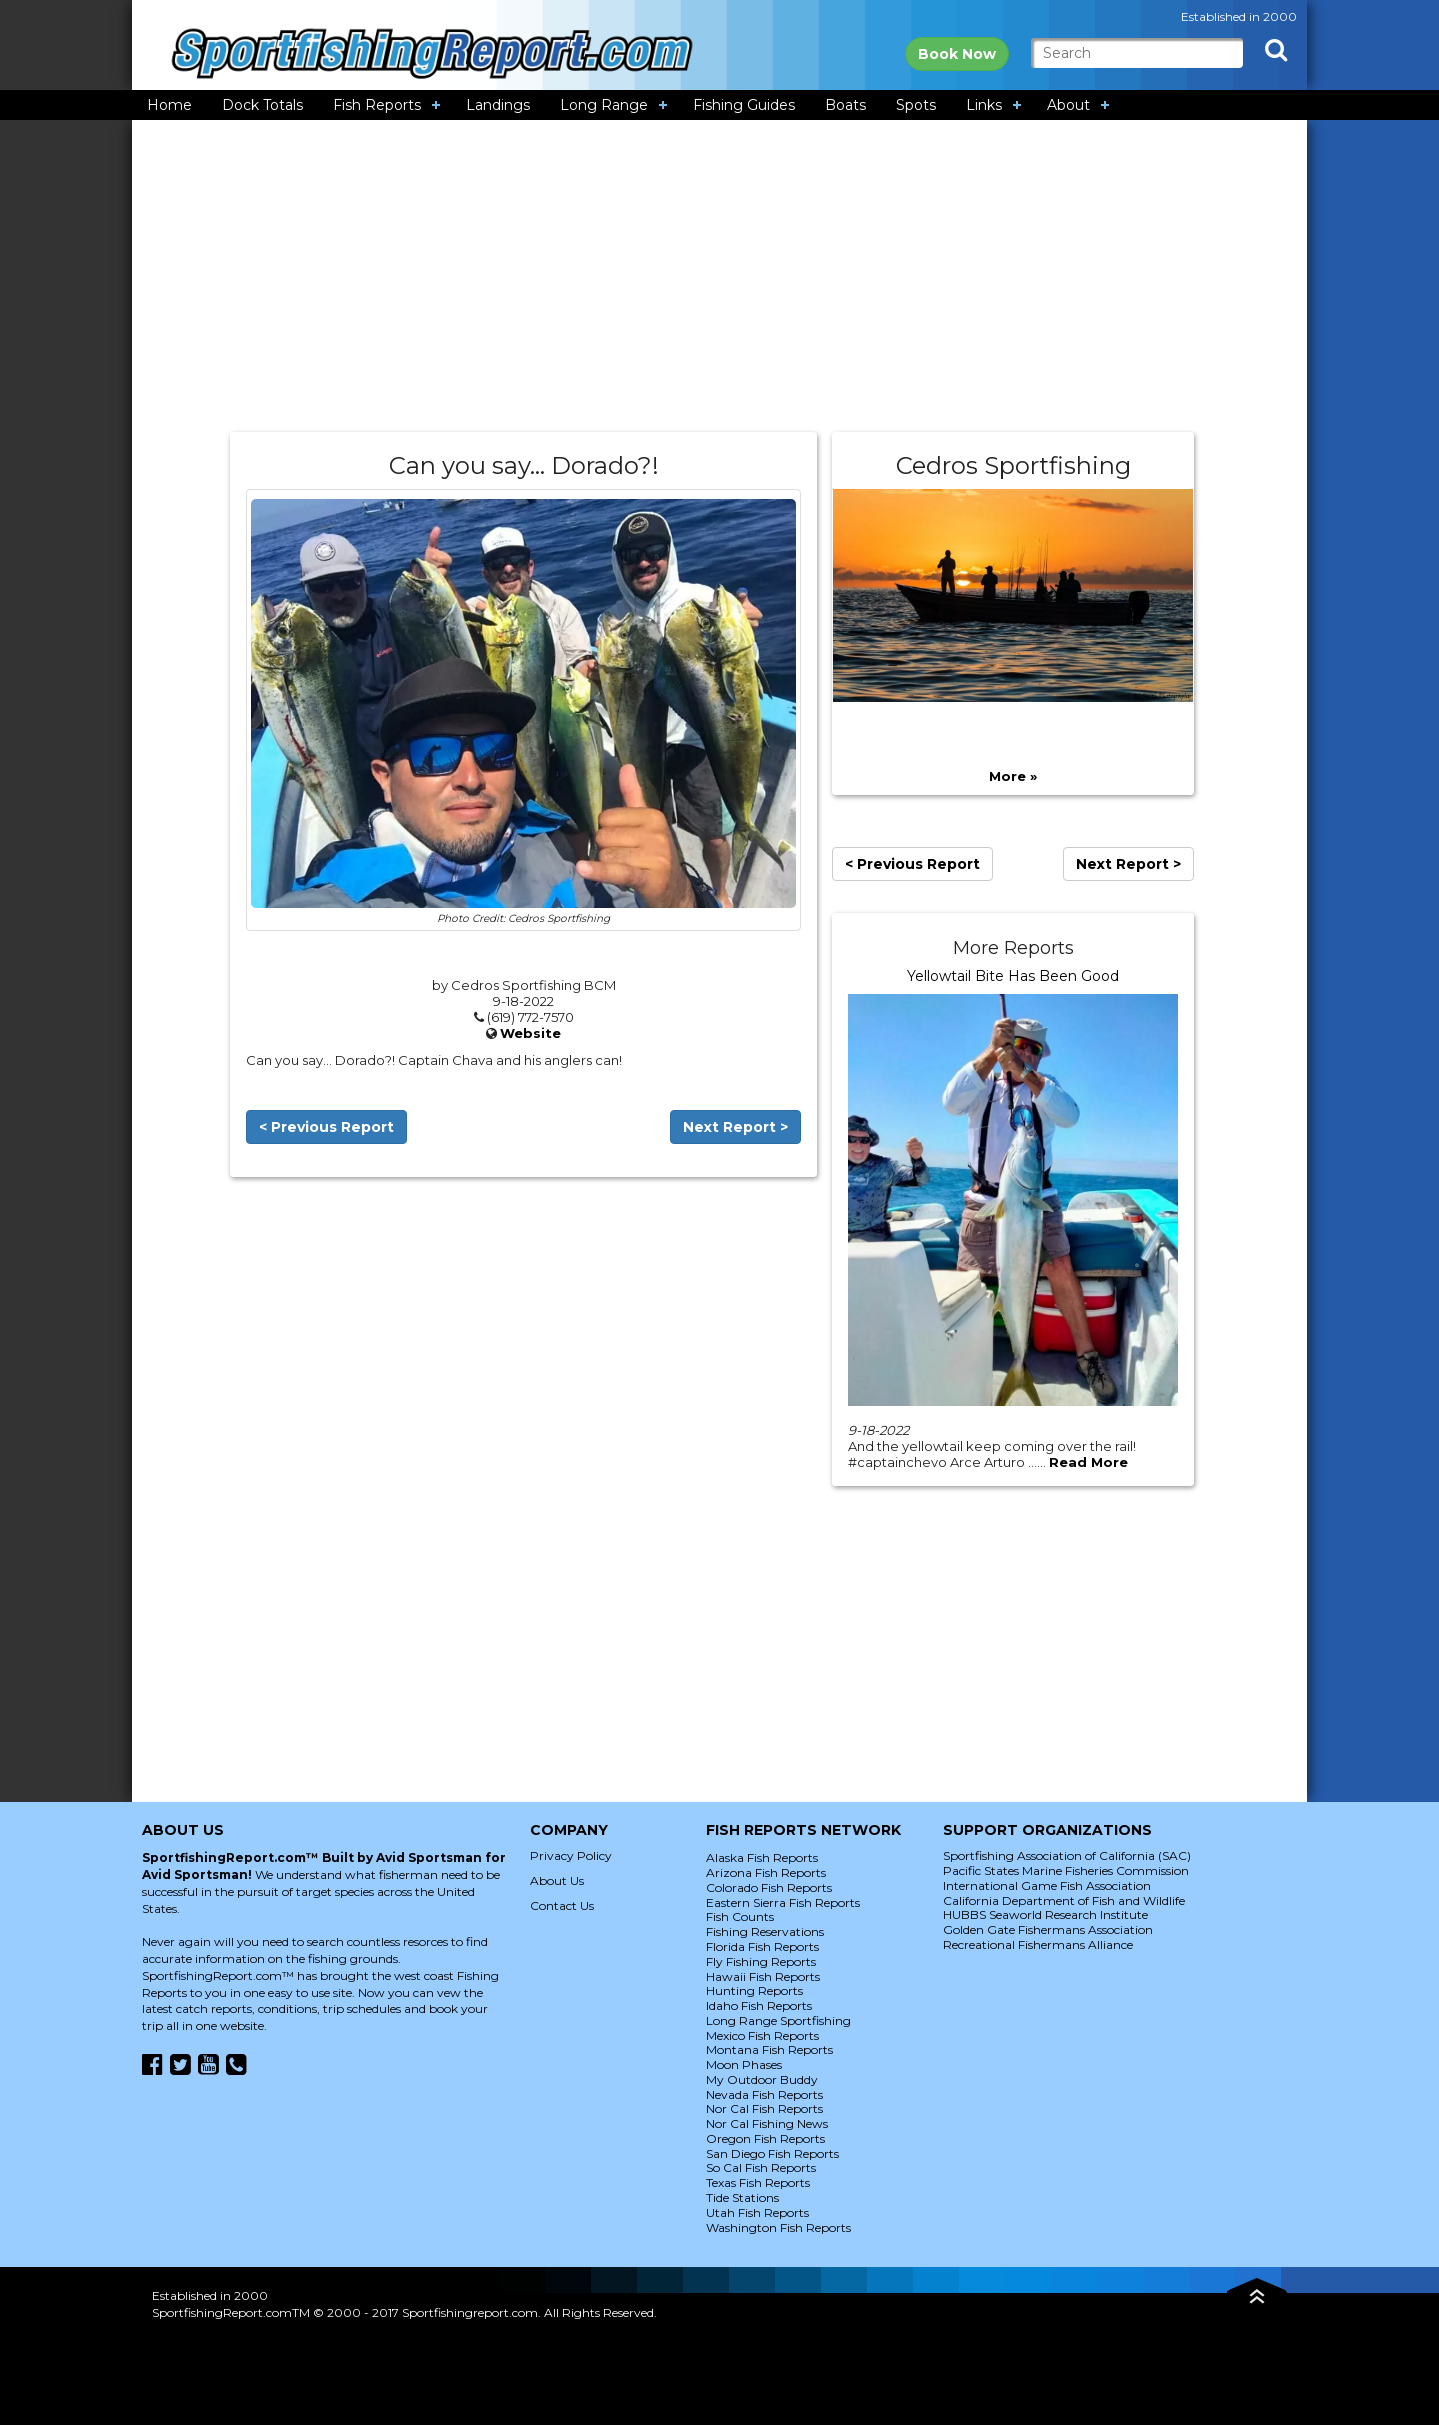  I want to click on More », so click(1013, 776).